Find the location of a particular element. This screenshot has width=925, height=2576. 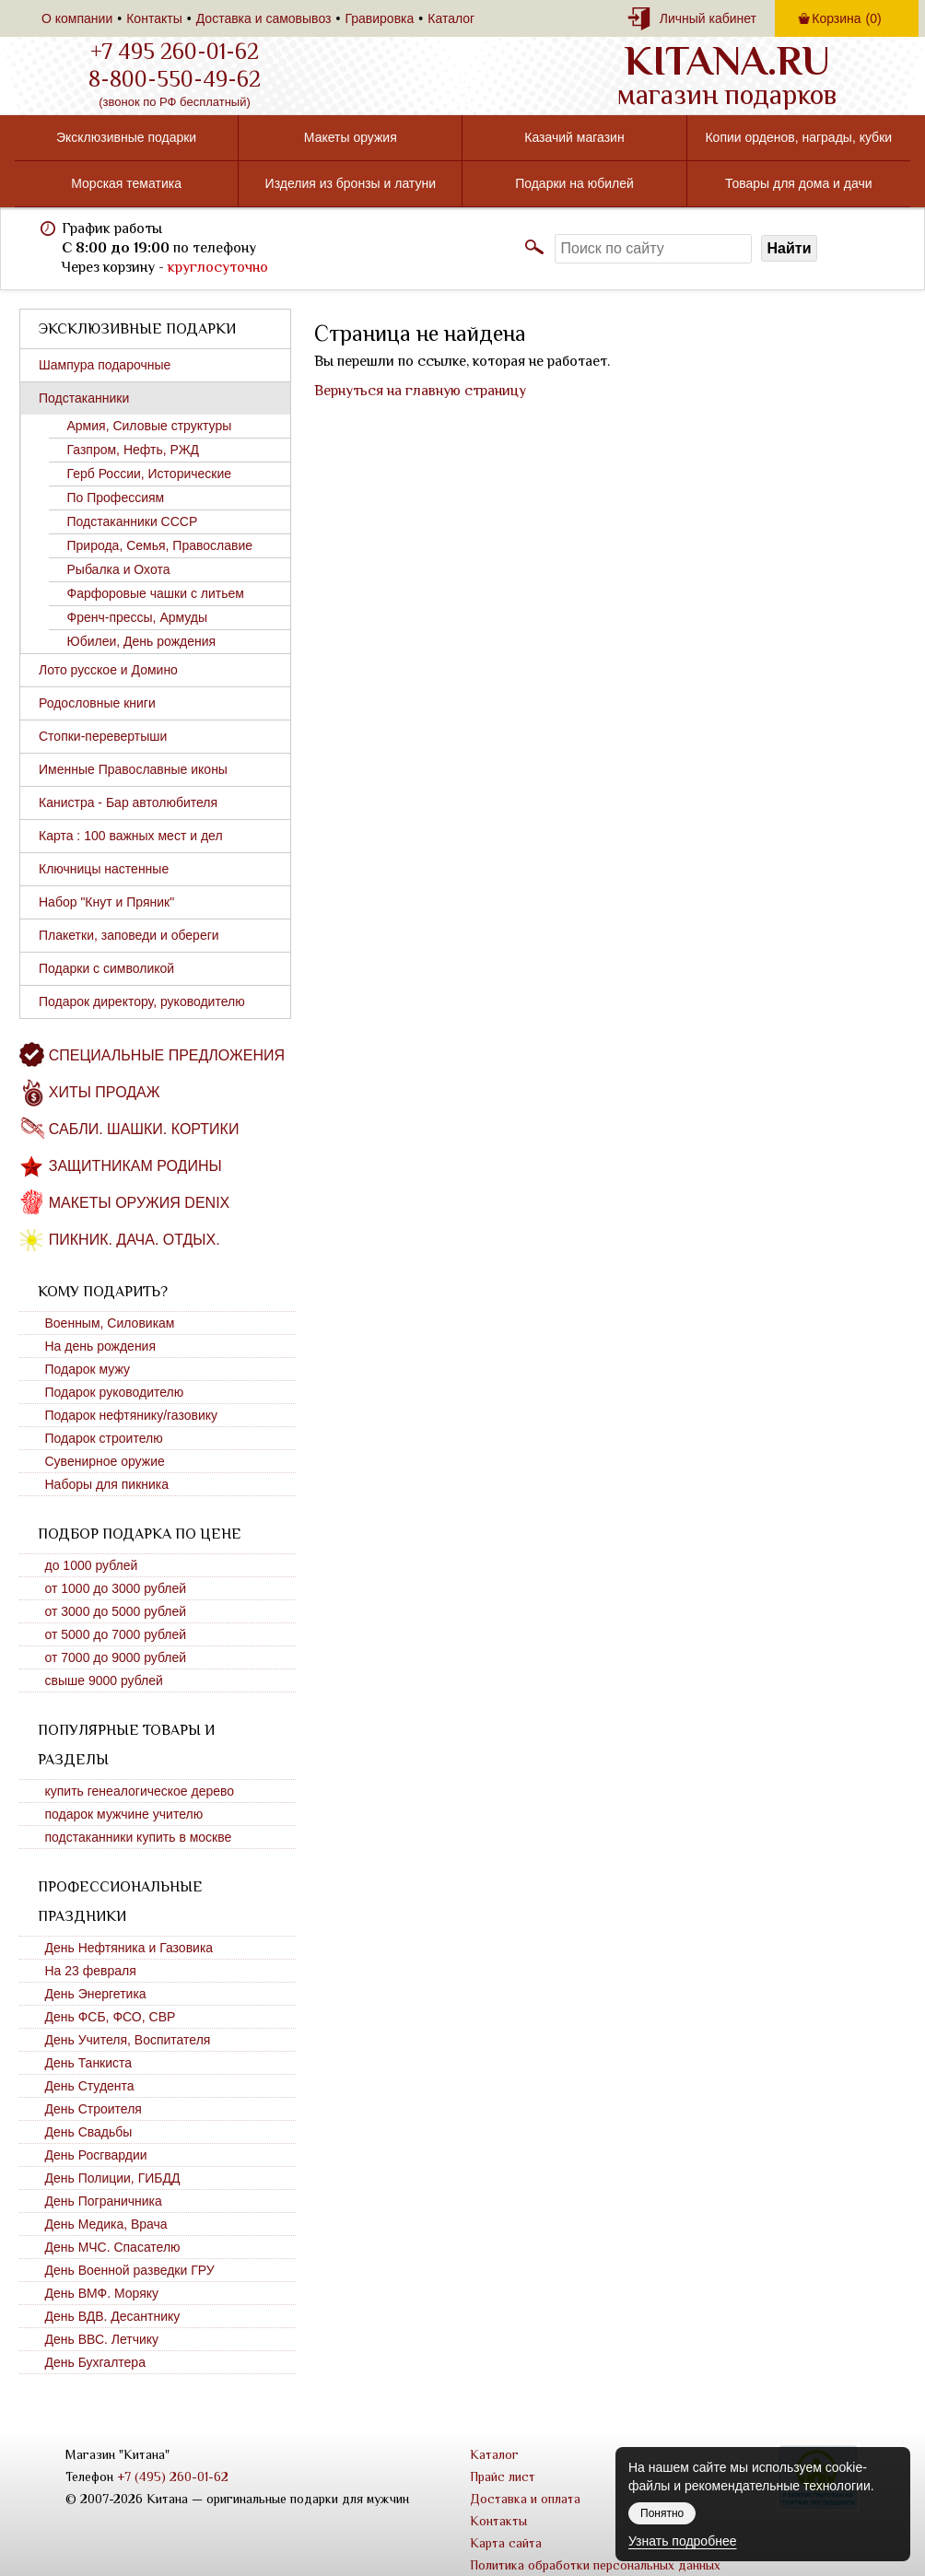

Казачий магазин is located at coordinates (574, 137).